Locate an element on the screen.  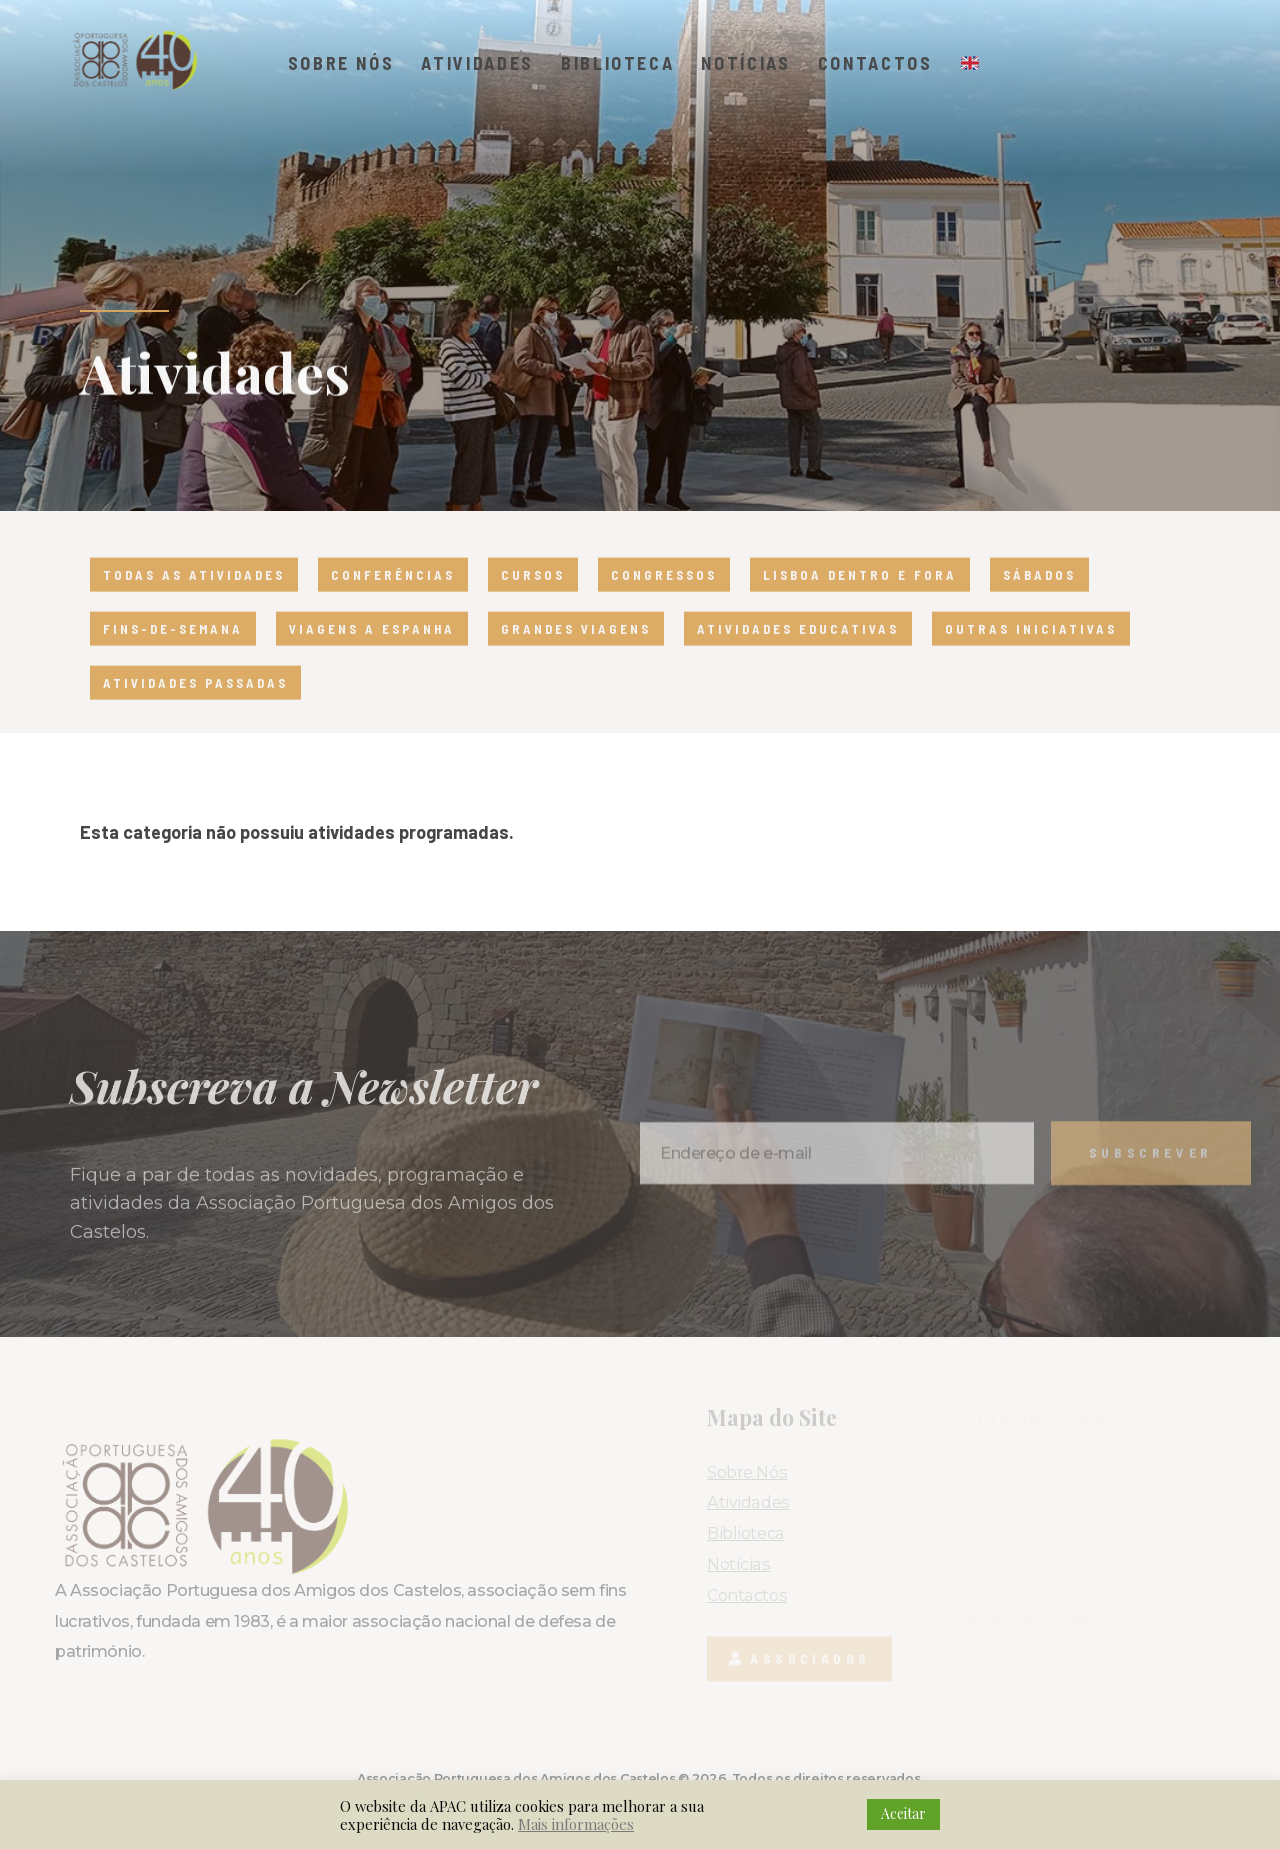
Aceitar [button] is located at coordinates (903, 1813).